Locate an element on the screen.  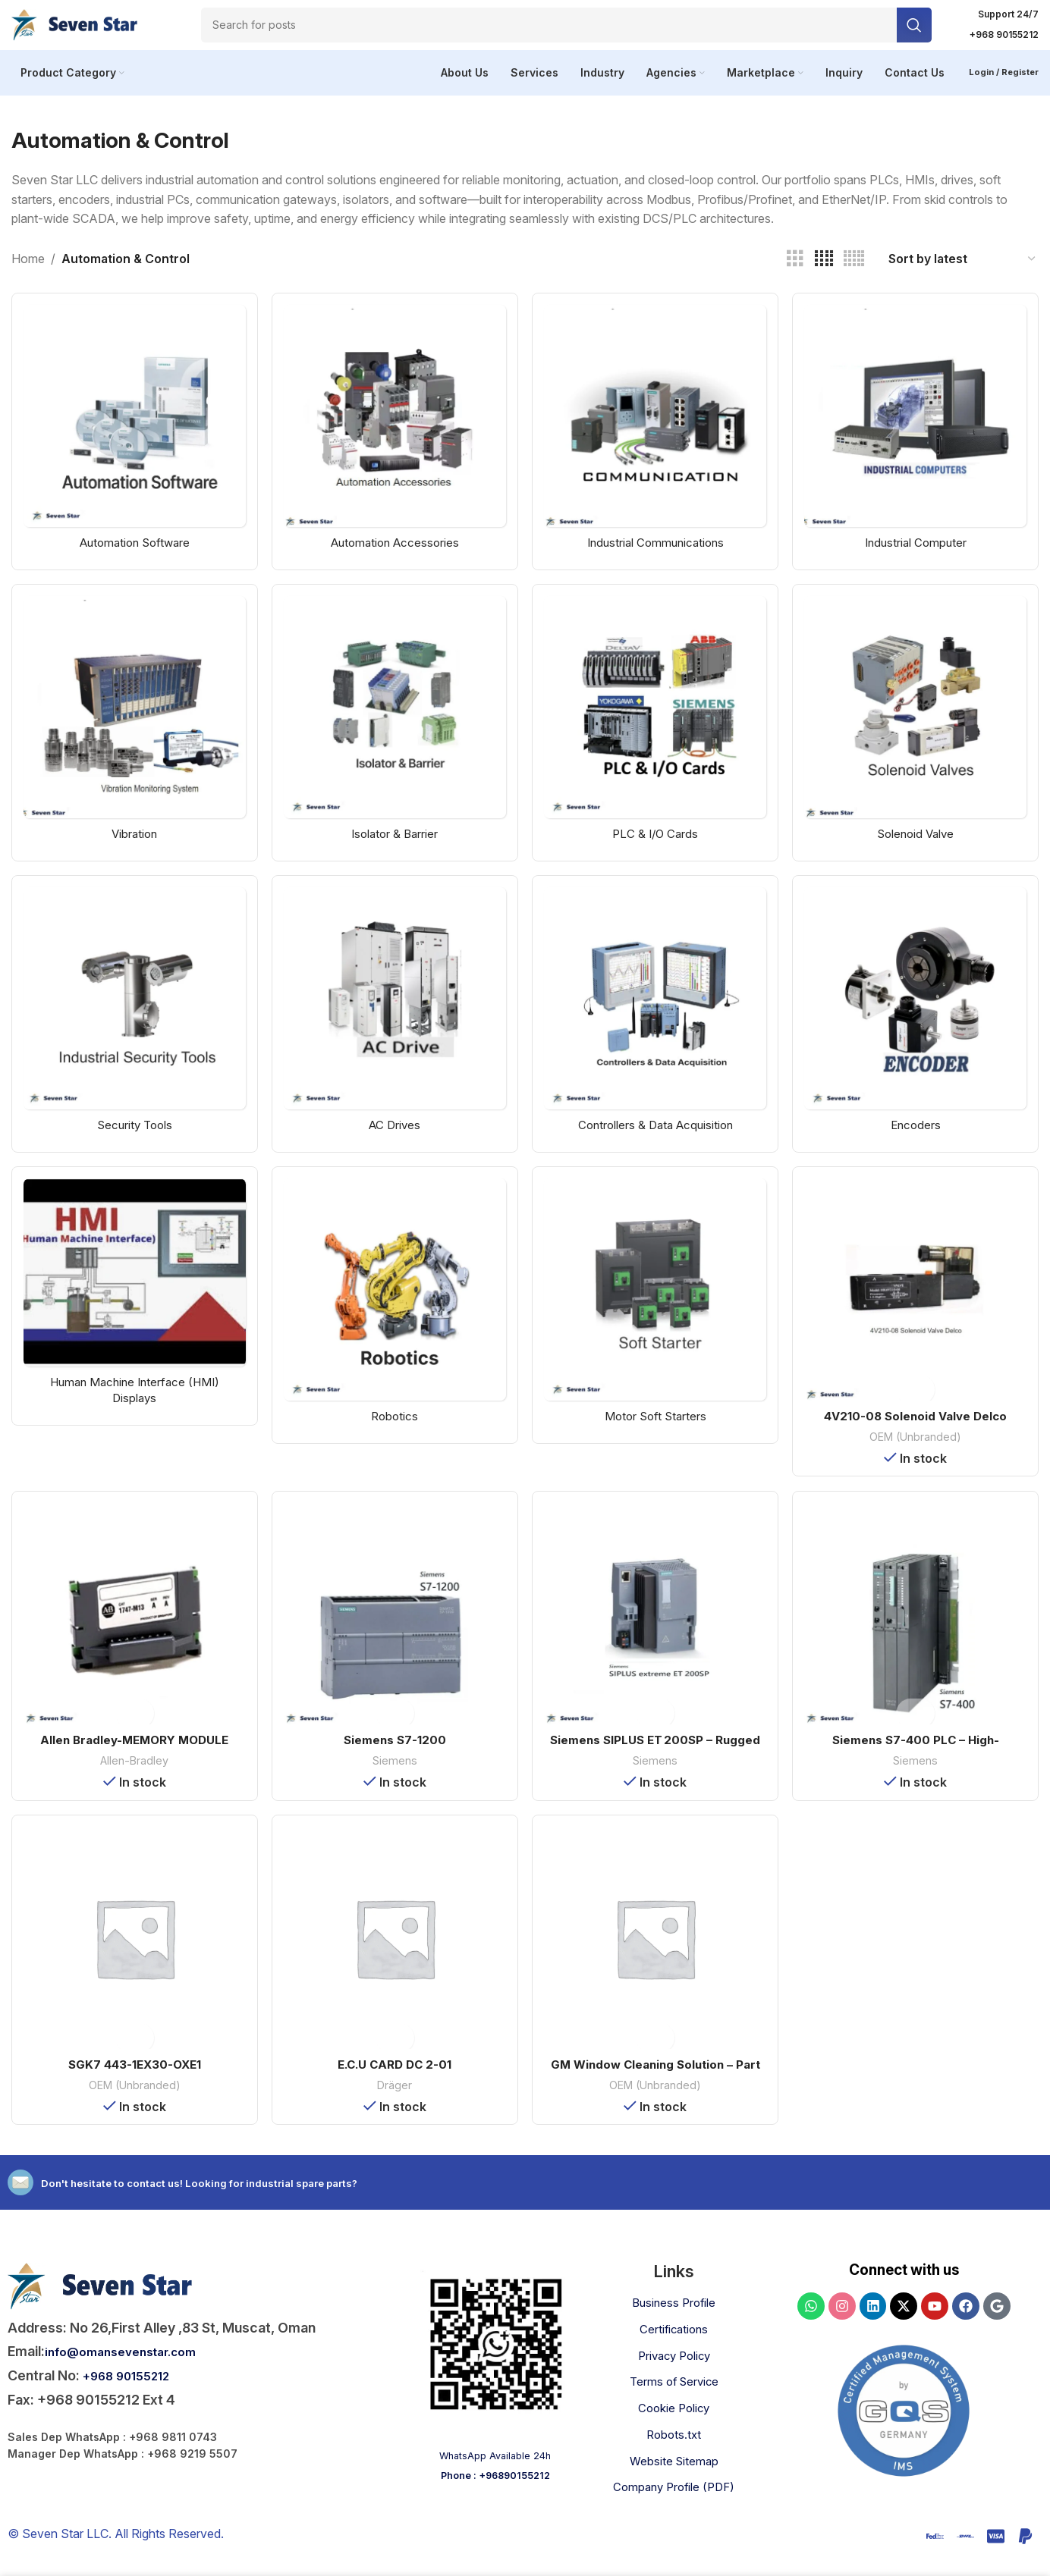
[GM Window Cleaning Solution – Part No: 10272-1] is located at coordinates (656, 1956).